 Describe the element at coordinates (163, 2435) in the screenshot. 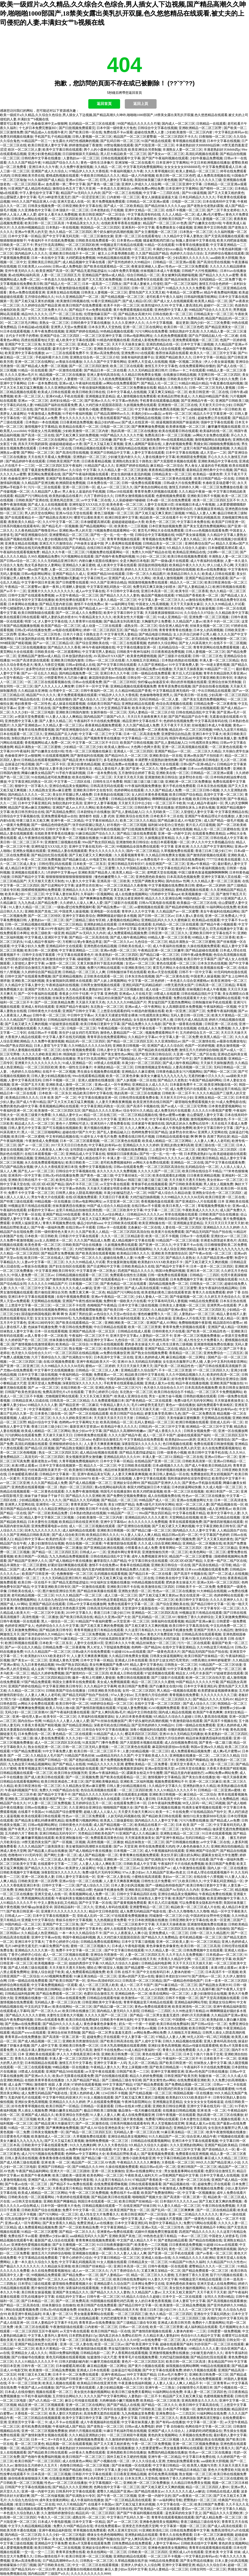

I see `黄色的美女视频网站` at that location.